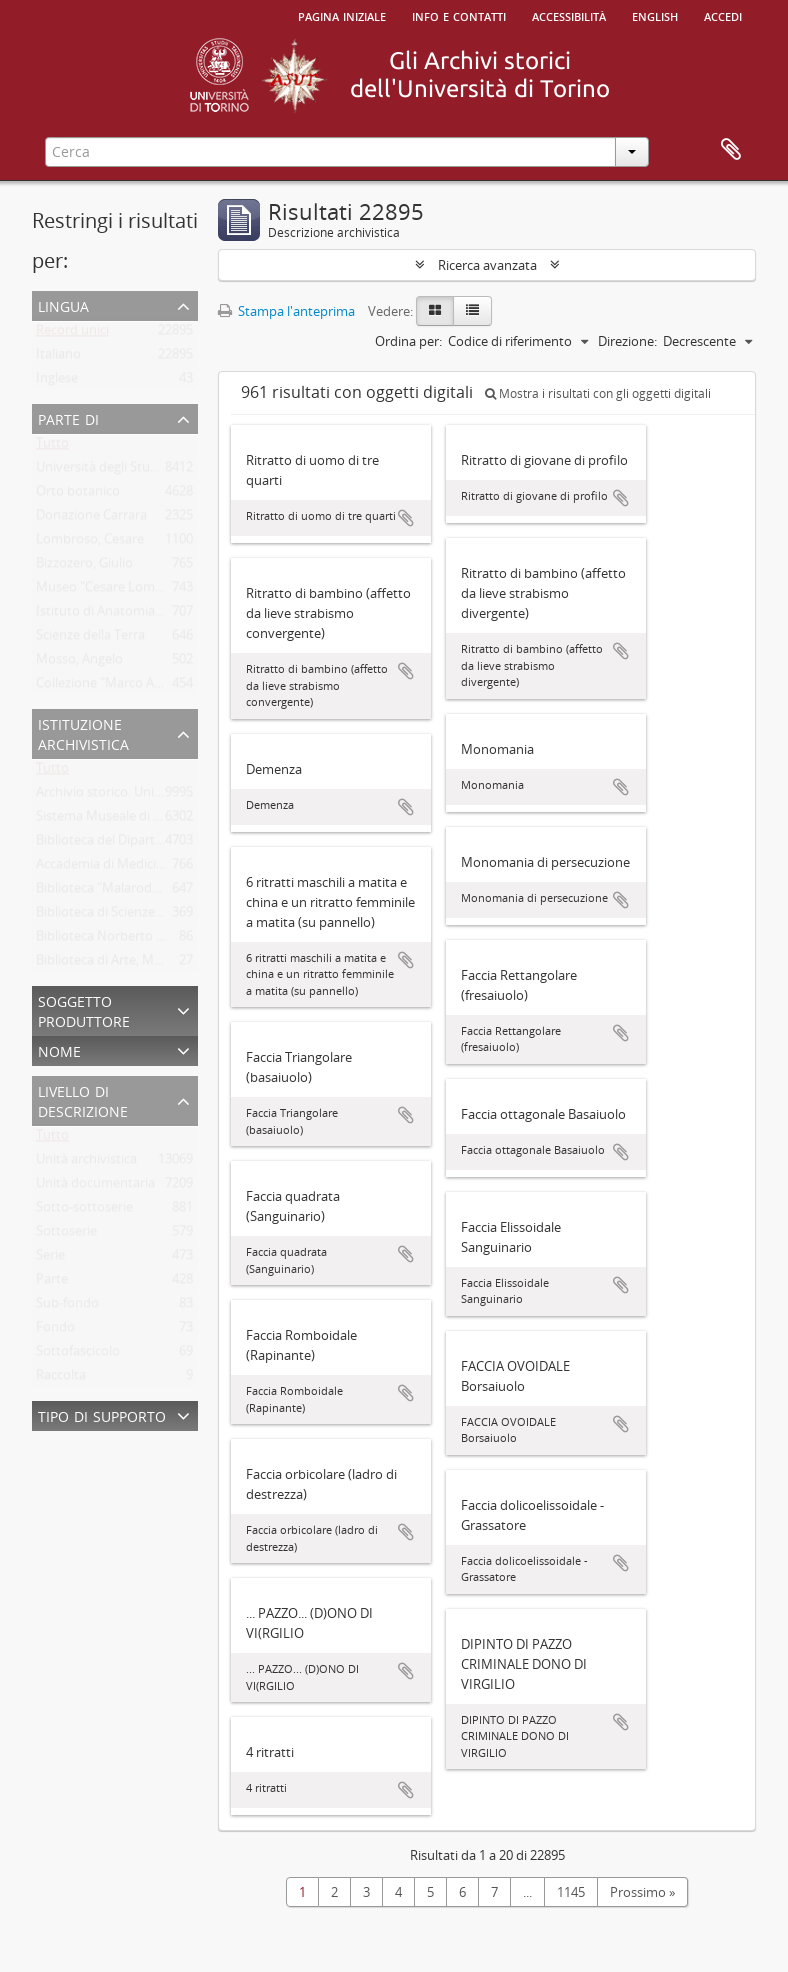 Image resolution: width=788 pixels, height=1972 pixels. I want to click on Sottoserie, so click(66, 1235).